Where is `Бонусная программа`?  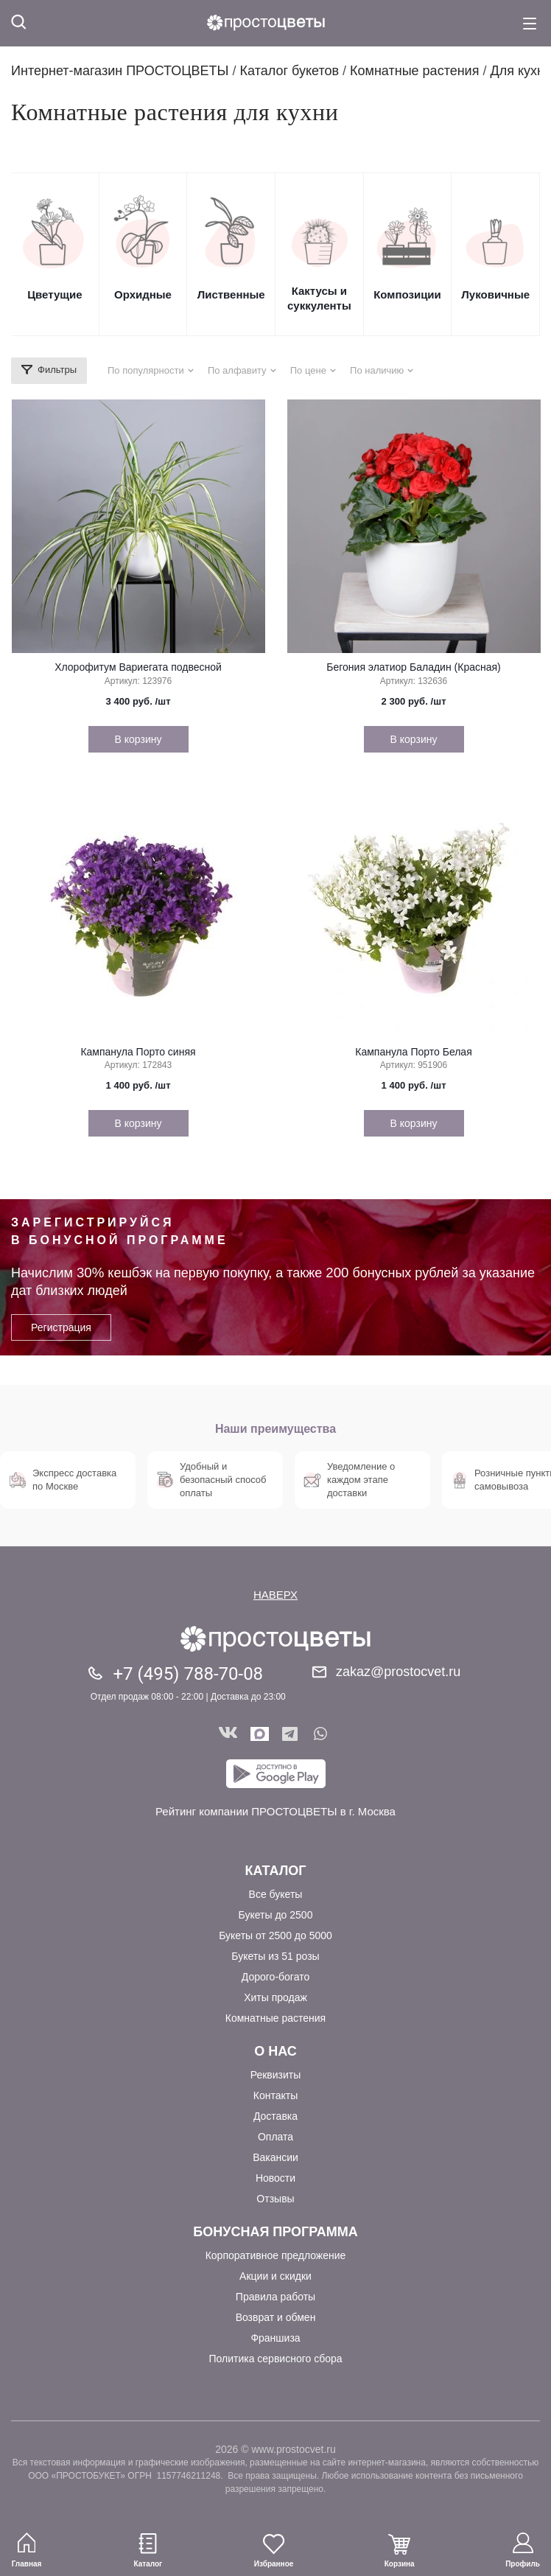 Бонусная программа is located at coordinates (275, 2231).